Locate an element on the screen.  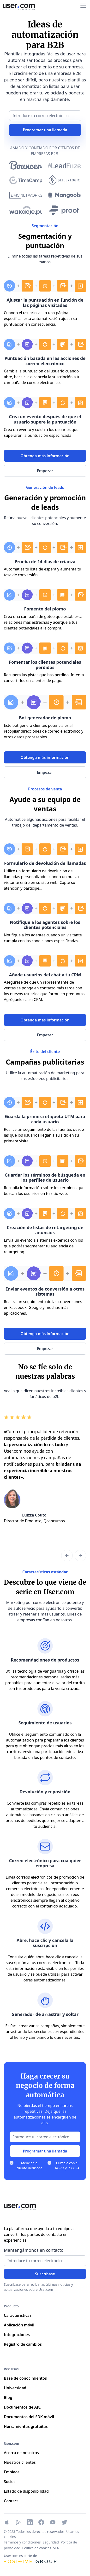
Envía un evento a sistemas externos con los que podrás segmentar tu audiencia de retargeting. is located at coordinates (43, 1246).